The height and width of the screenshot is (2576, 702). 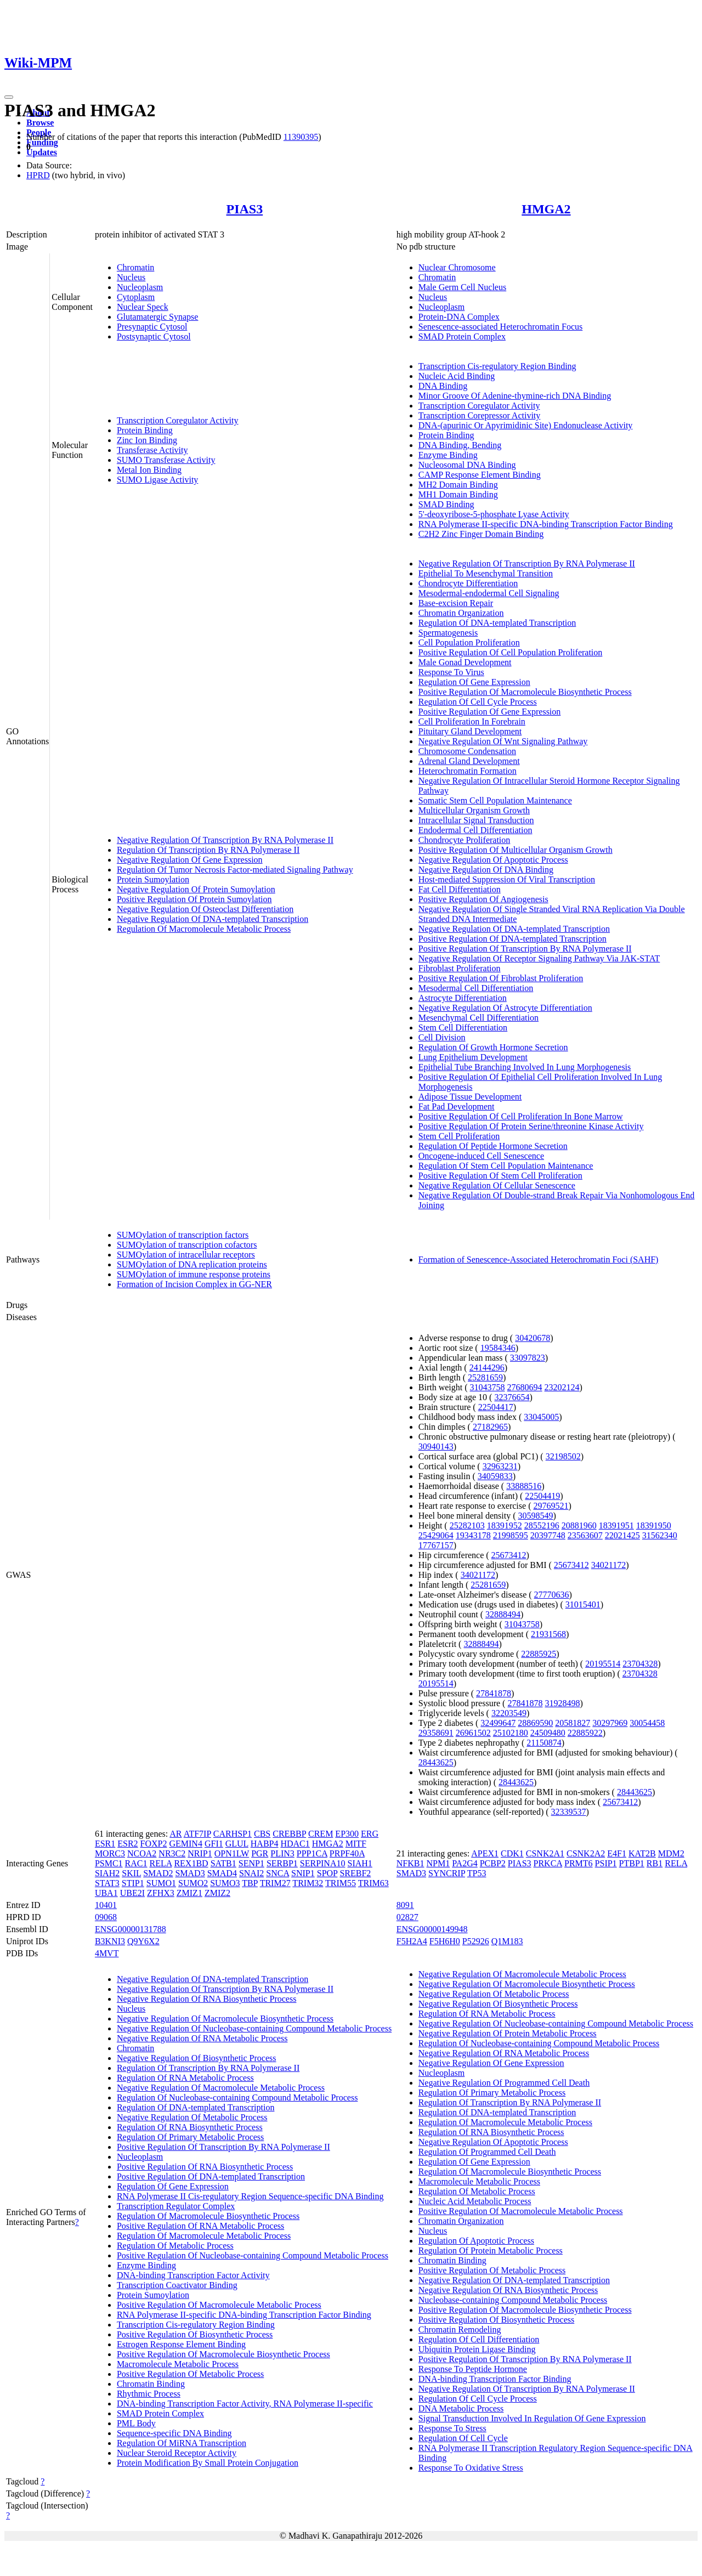 What do you see at coordinates (222, 1873) in the screenshot?
I see `SMAD4` at bounding box center [222, 1873].